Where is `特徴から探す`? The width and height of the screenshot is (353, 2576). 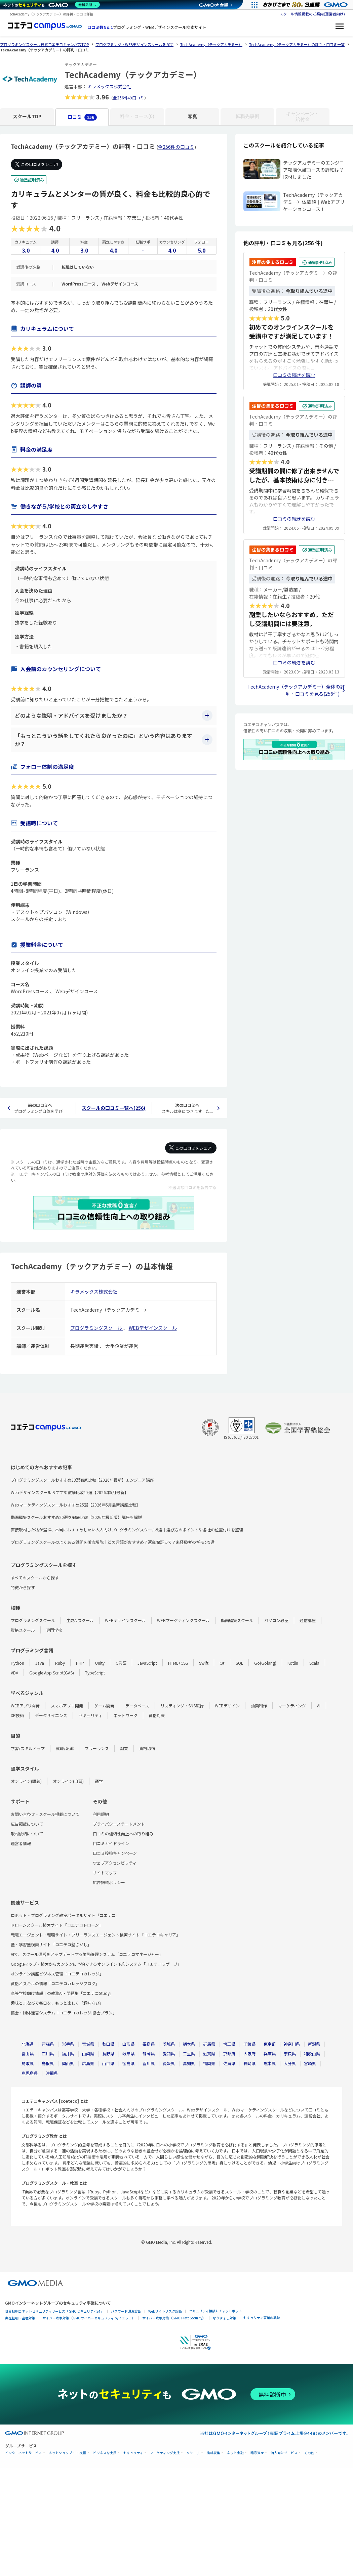
特徴から探す is located at coordinates (23, 1587).